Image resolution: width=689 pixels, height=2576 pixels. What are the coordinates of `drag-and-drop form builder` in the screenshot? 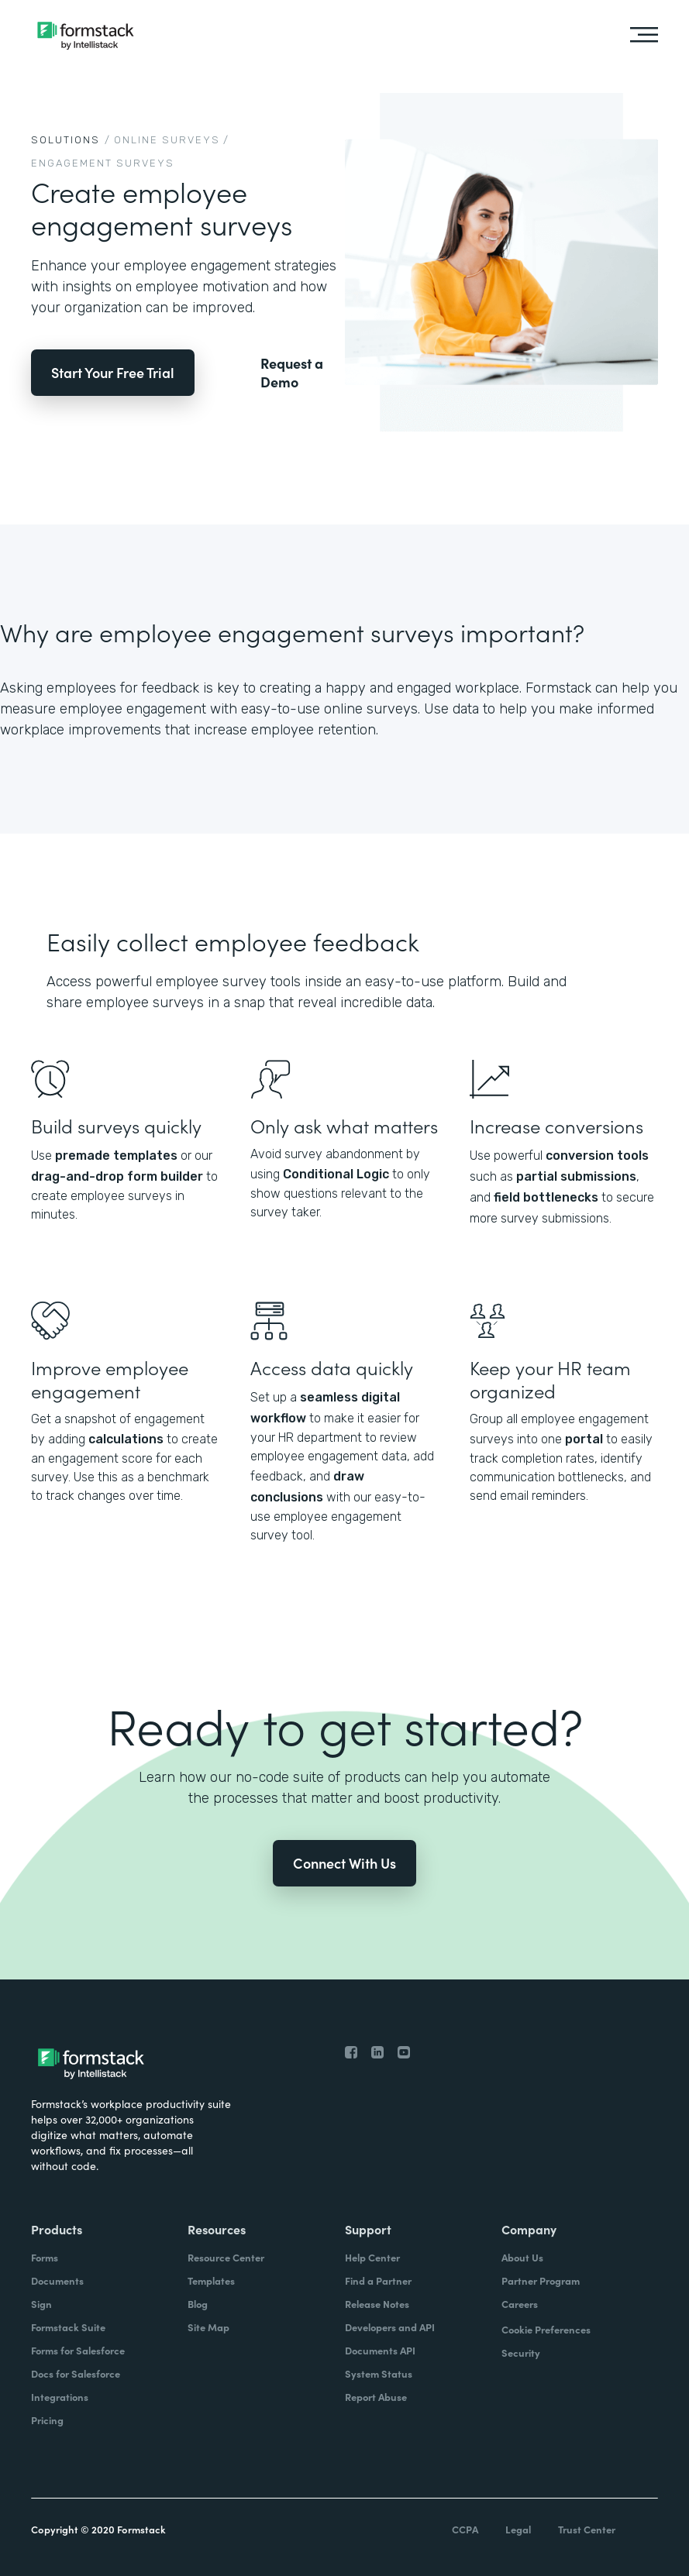 It's located at (117, 1176).